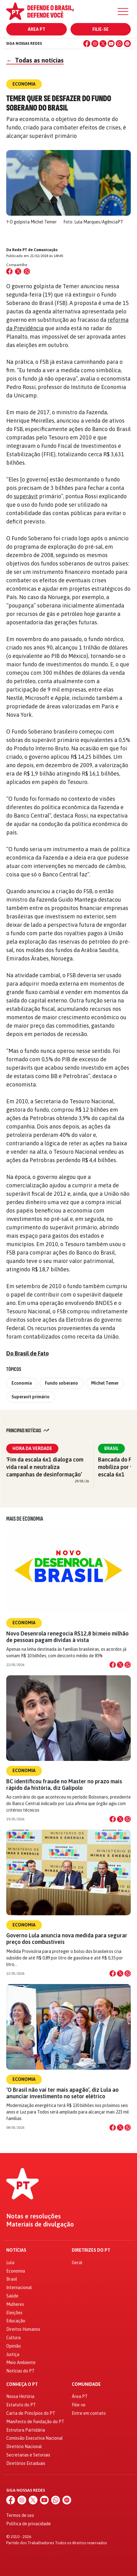  Describe the element at coordinates (120, 1665) in the screenshot. I see `[Compartilhar no X]` at that location.